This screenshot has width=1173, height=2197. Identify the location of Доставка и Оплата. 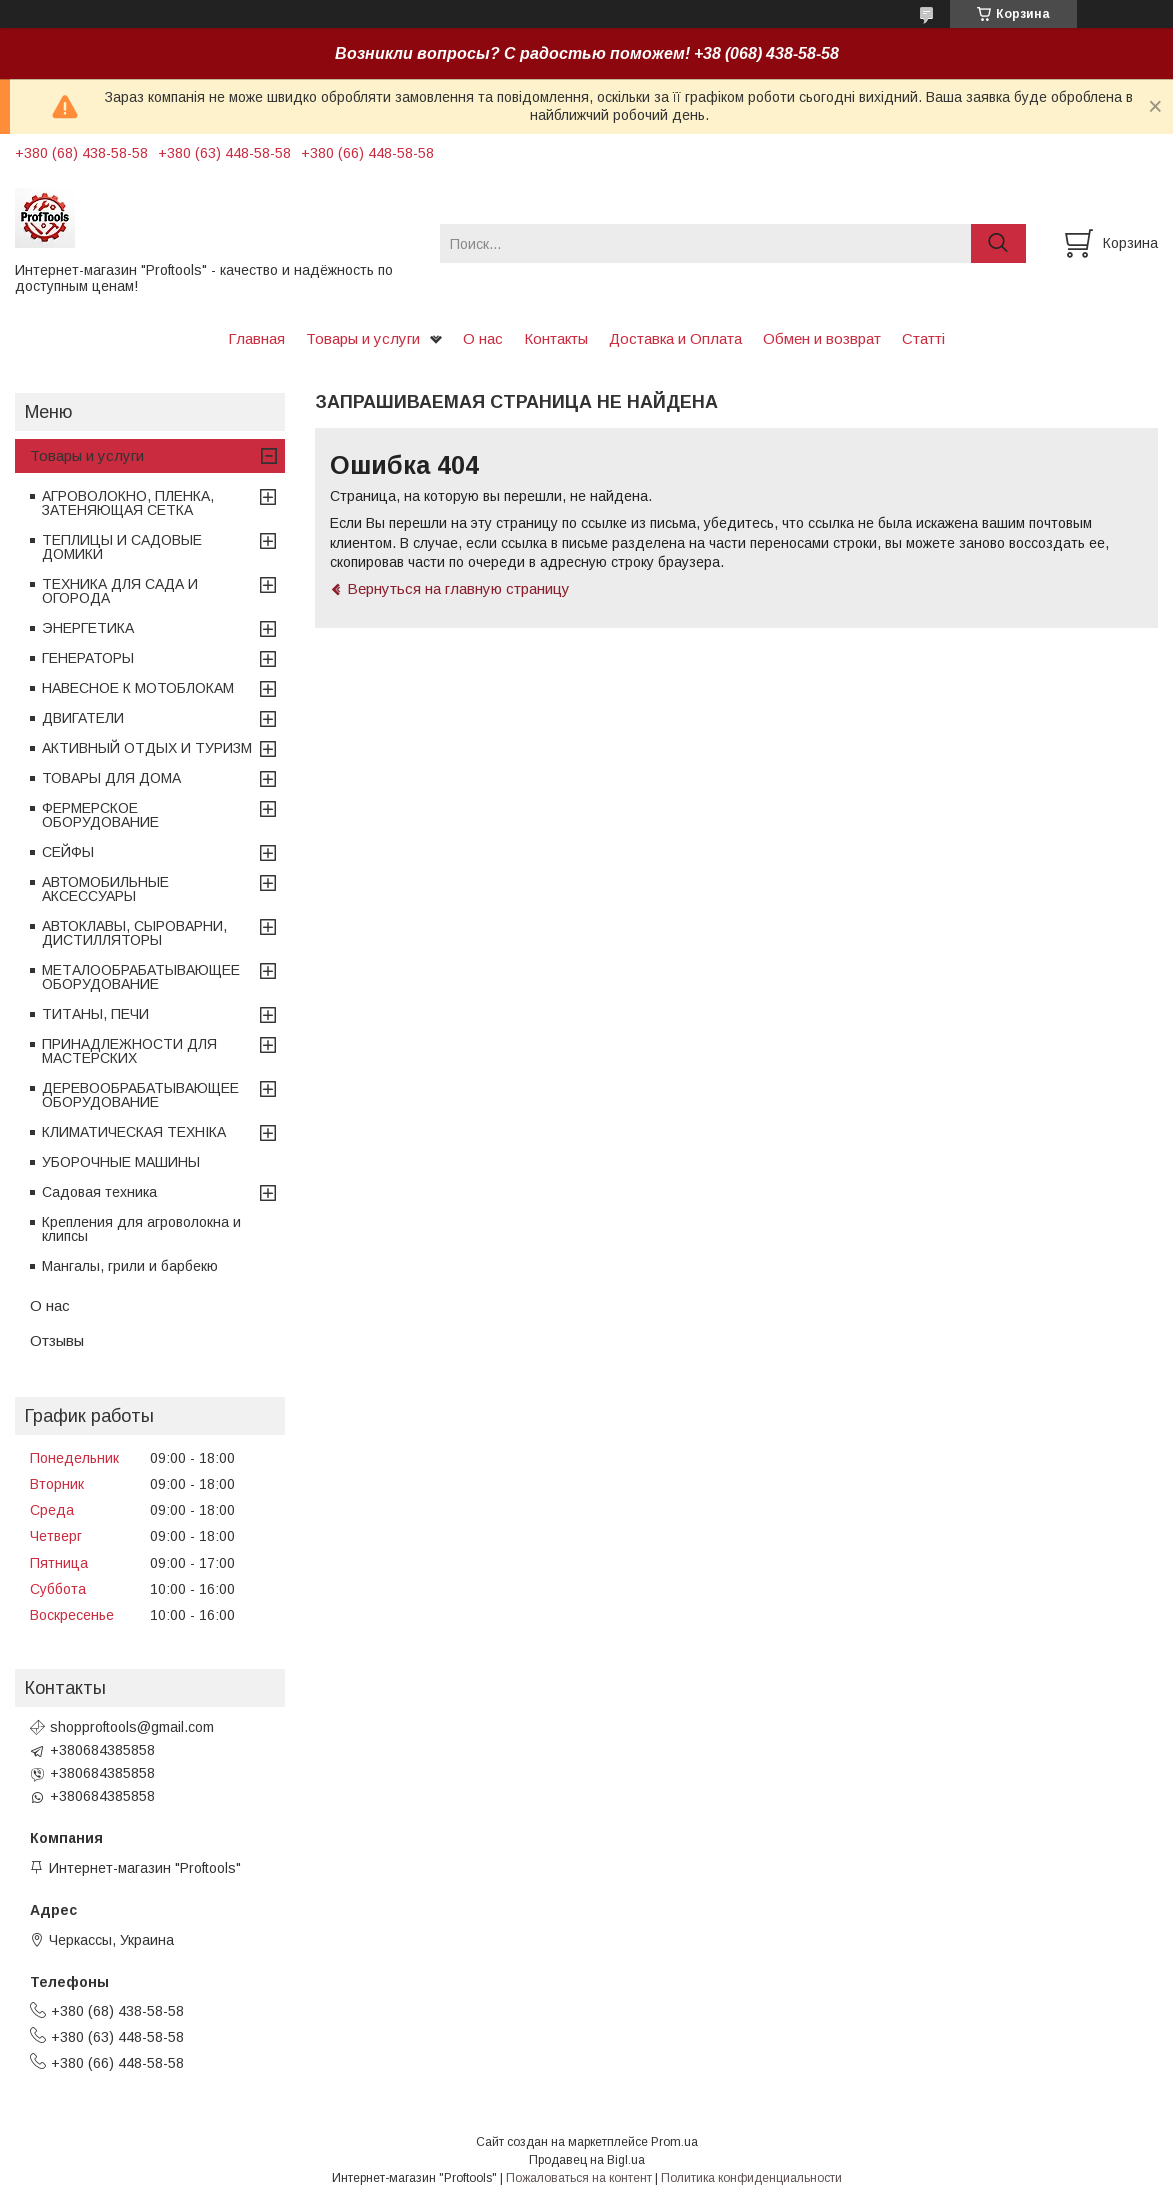
(675, 338).